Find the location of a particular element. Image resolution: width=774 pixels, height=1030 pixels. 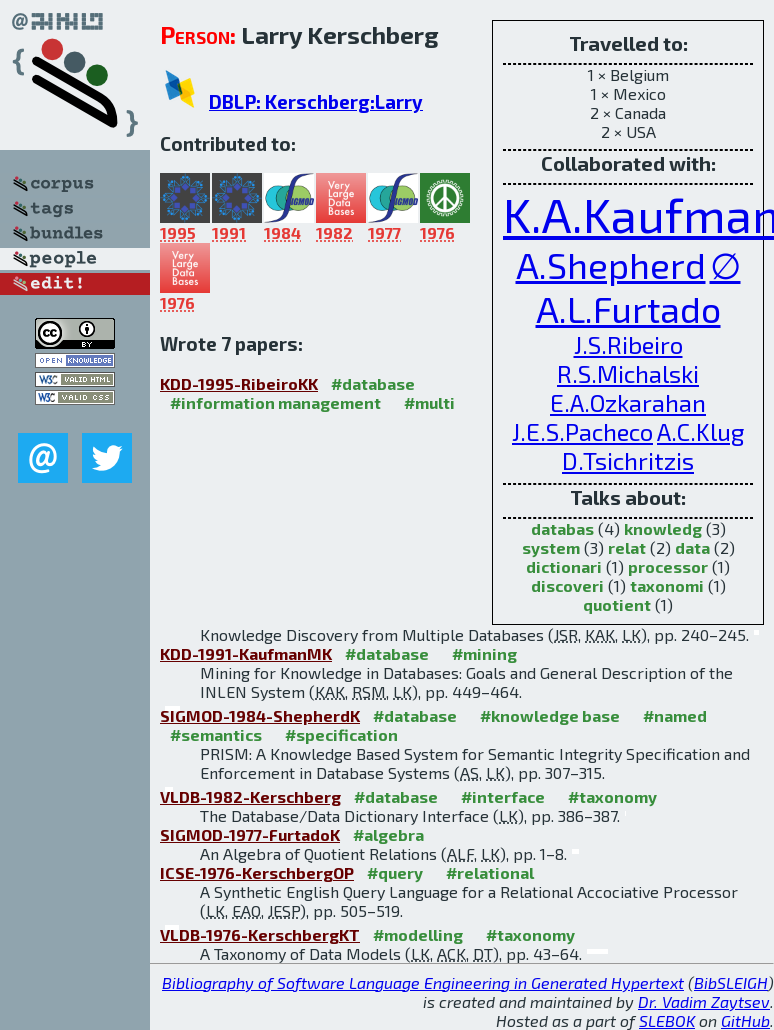

ICSE-1976-KerschbergOP is located at coordinates (257, 872).